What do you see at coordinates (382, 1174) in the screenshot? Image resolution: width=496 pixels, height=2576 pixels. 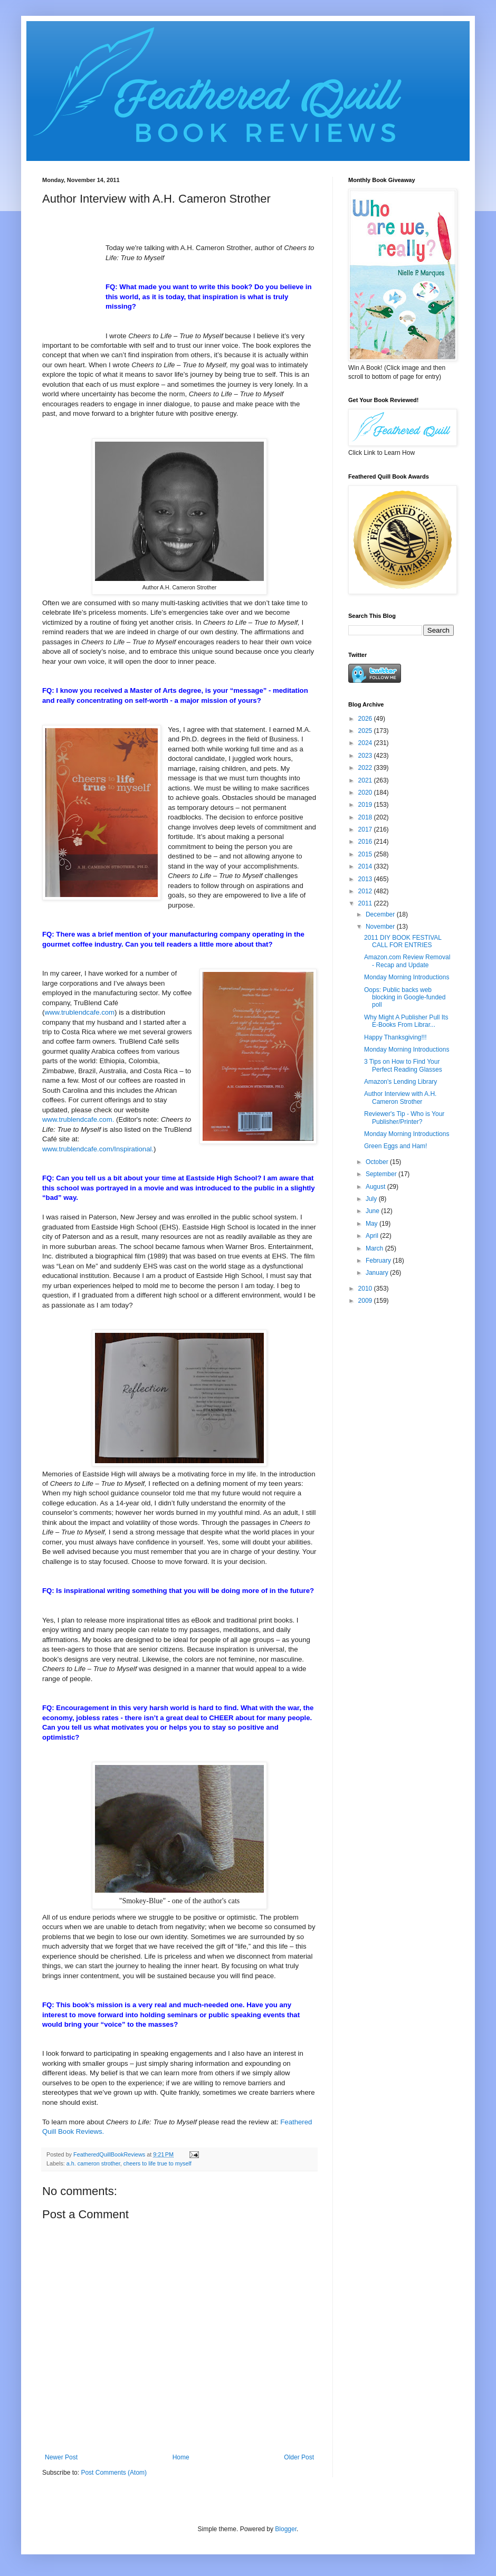 I see `September` at bounding box center [382, 1174].